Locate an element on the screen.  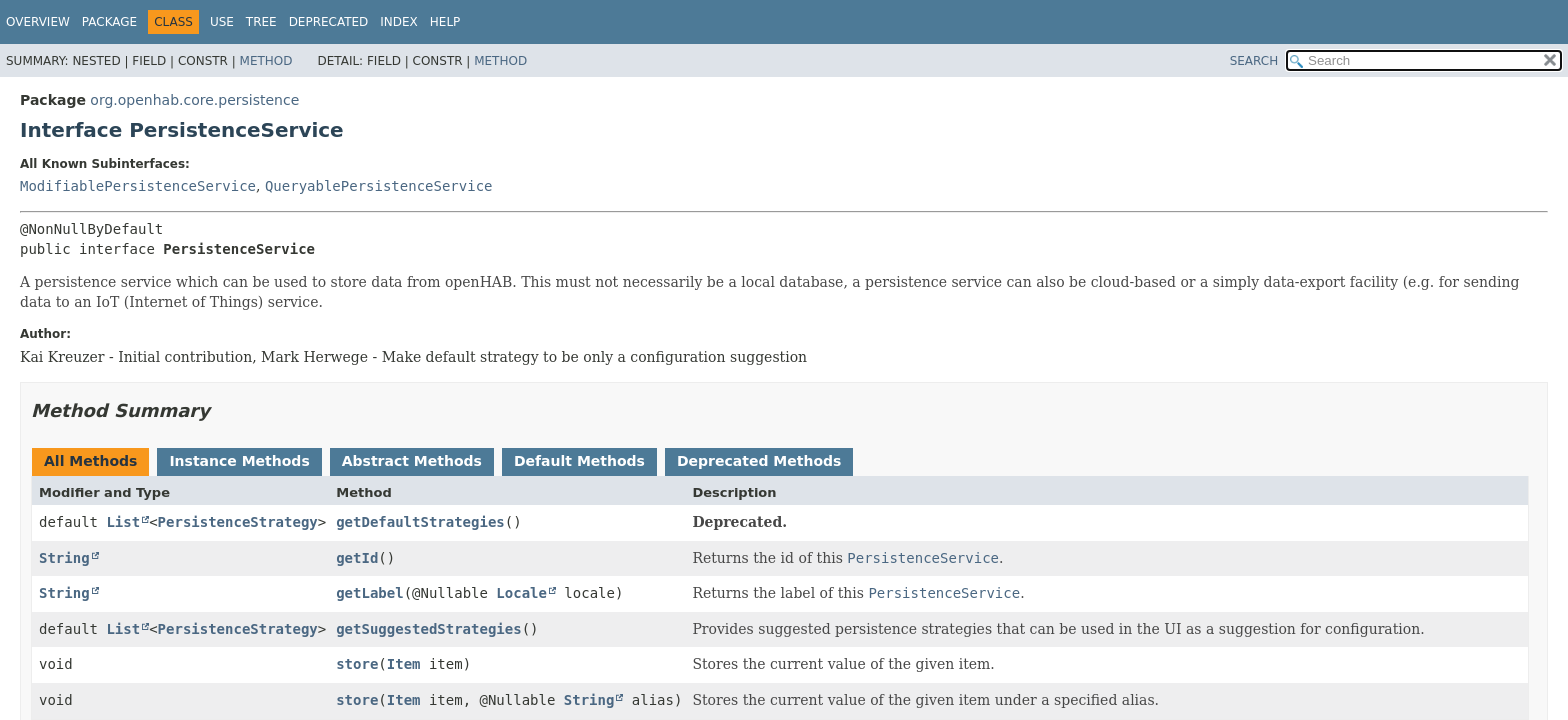
Abstract Methods [tab] is located at coordinates (412, 461).